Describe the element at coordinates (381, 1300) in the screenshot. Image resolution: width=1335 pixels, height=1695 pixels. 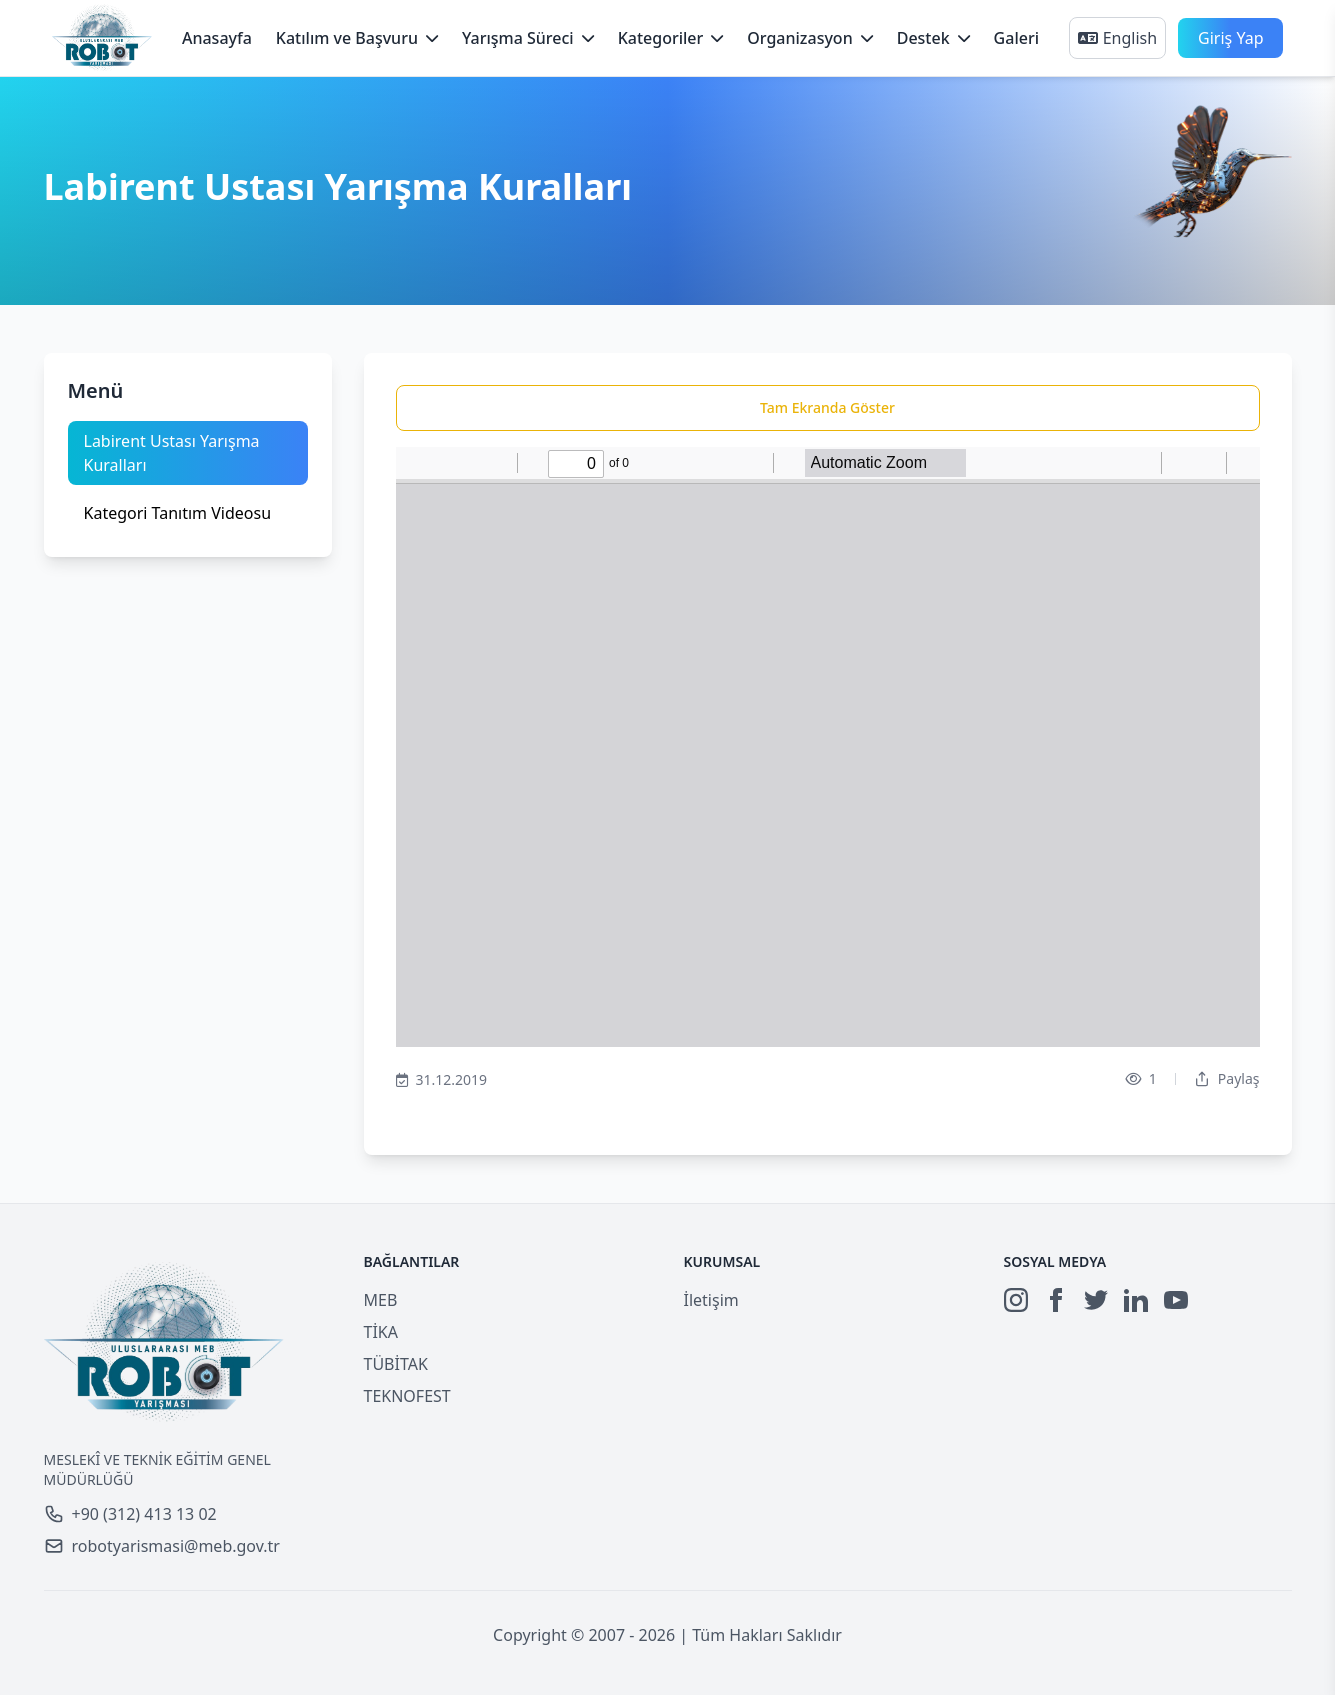
I see `MEB` at that location.